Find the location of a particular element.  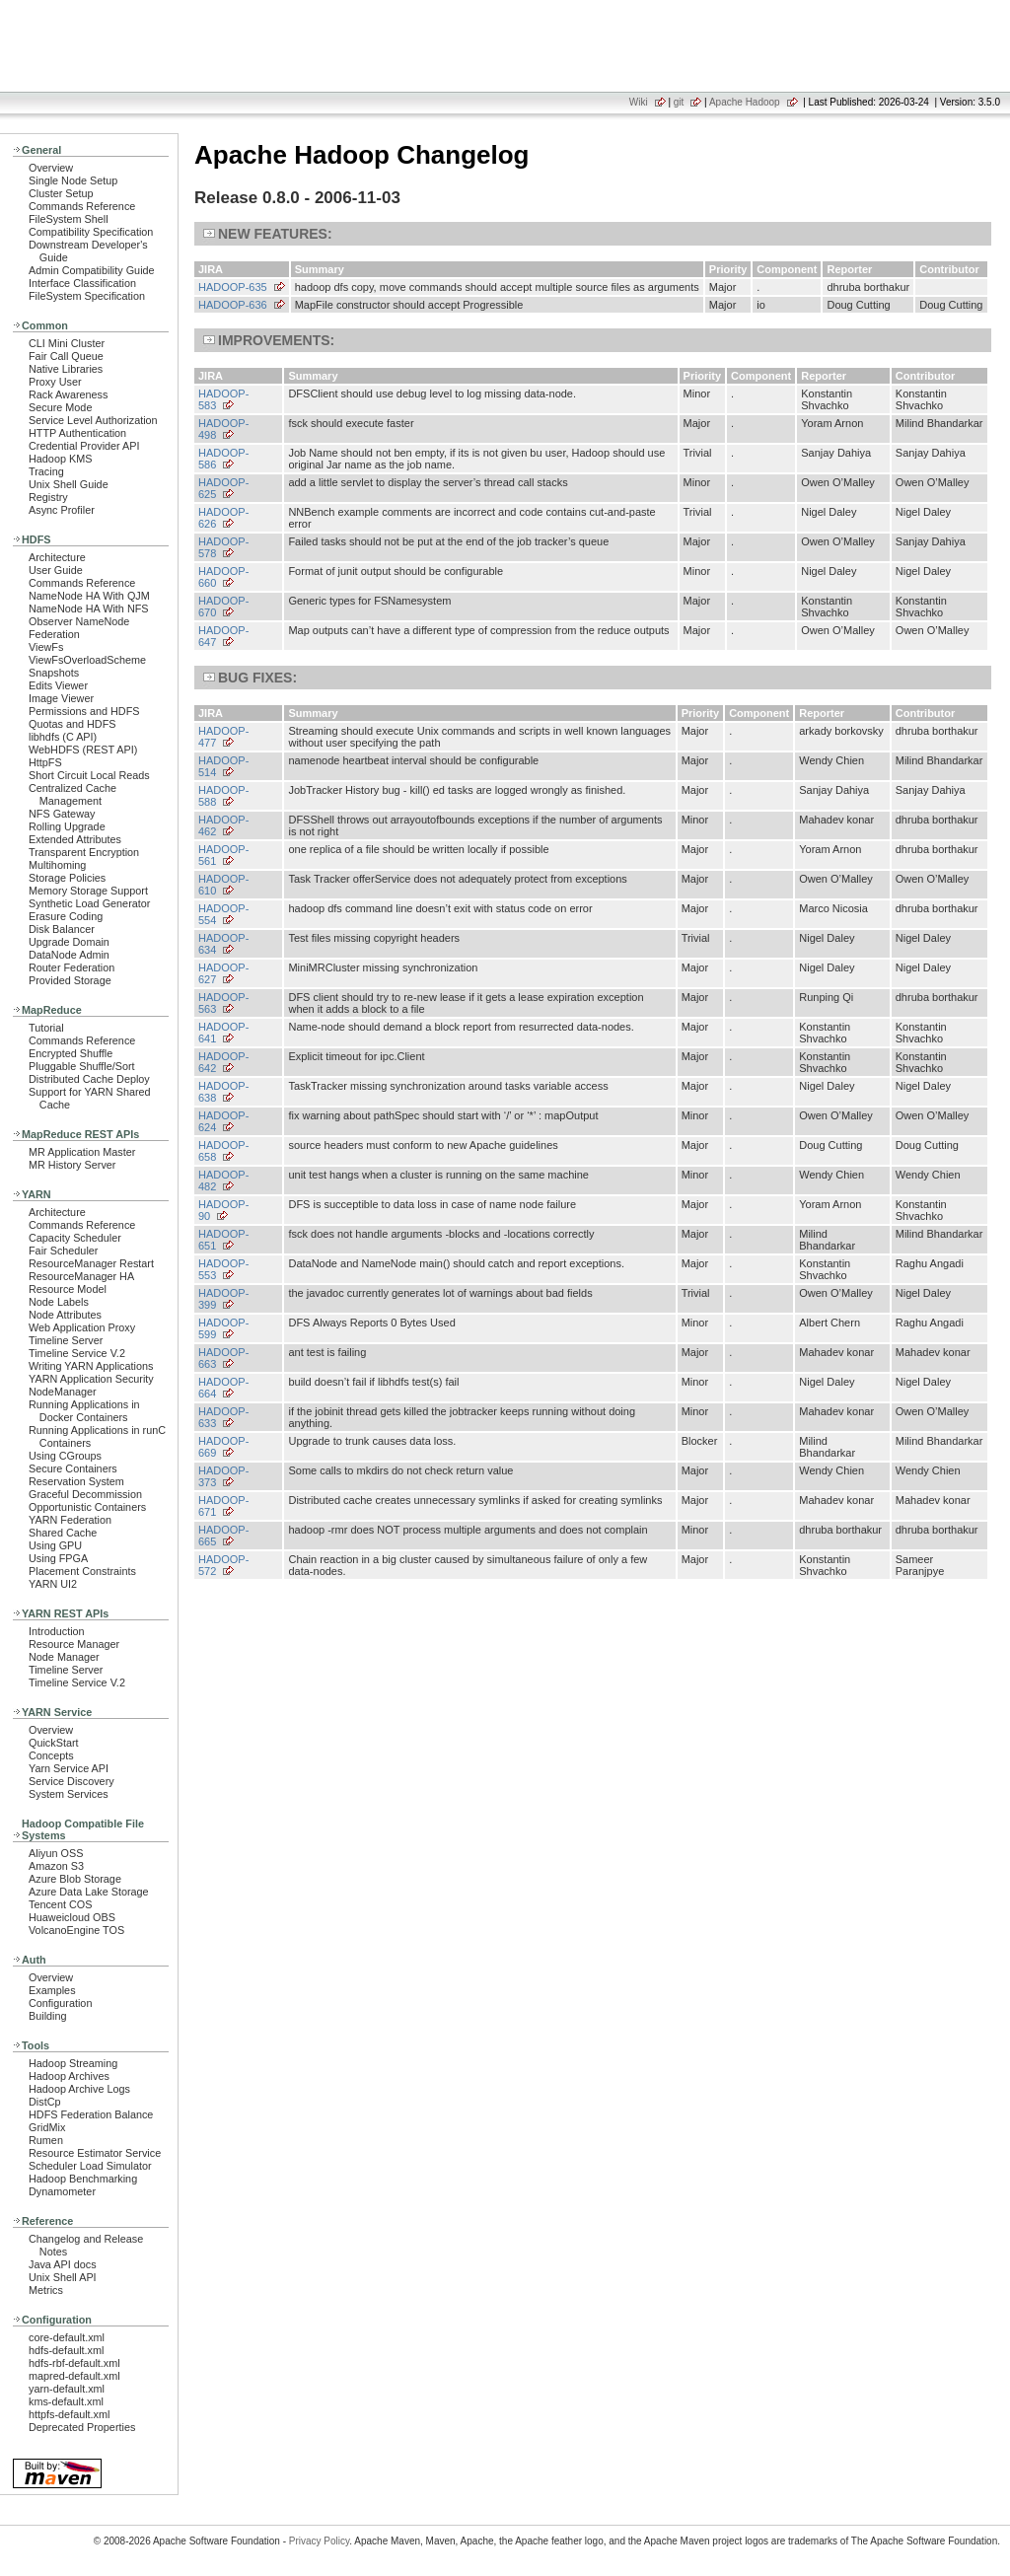

Metrics is located at coordinates (46, 2290).